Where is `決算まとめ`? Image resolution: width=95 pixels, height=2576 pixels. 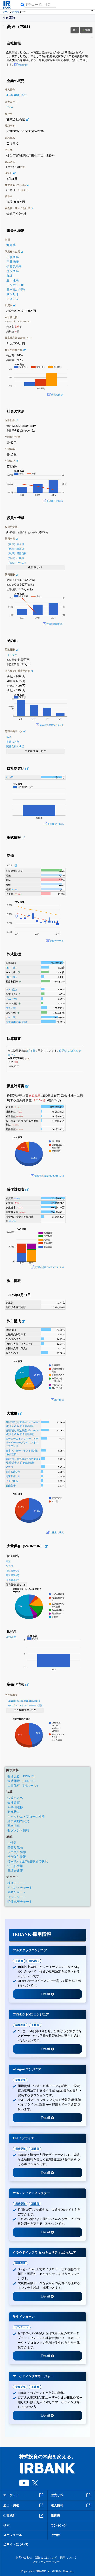
決算まとめ is located at coordinates (15, 1798).